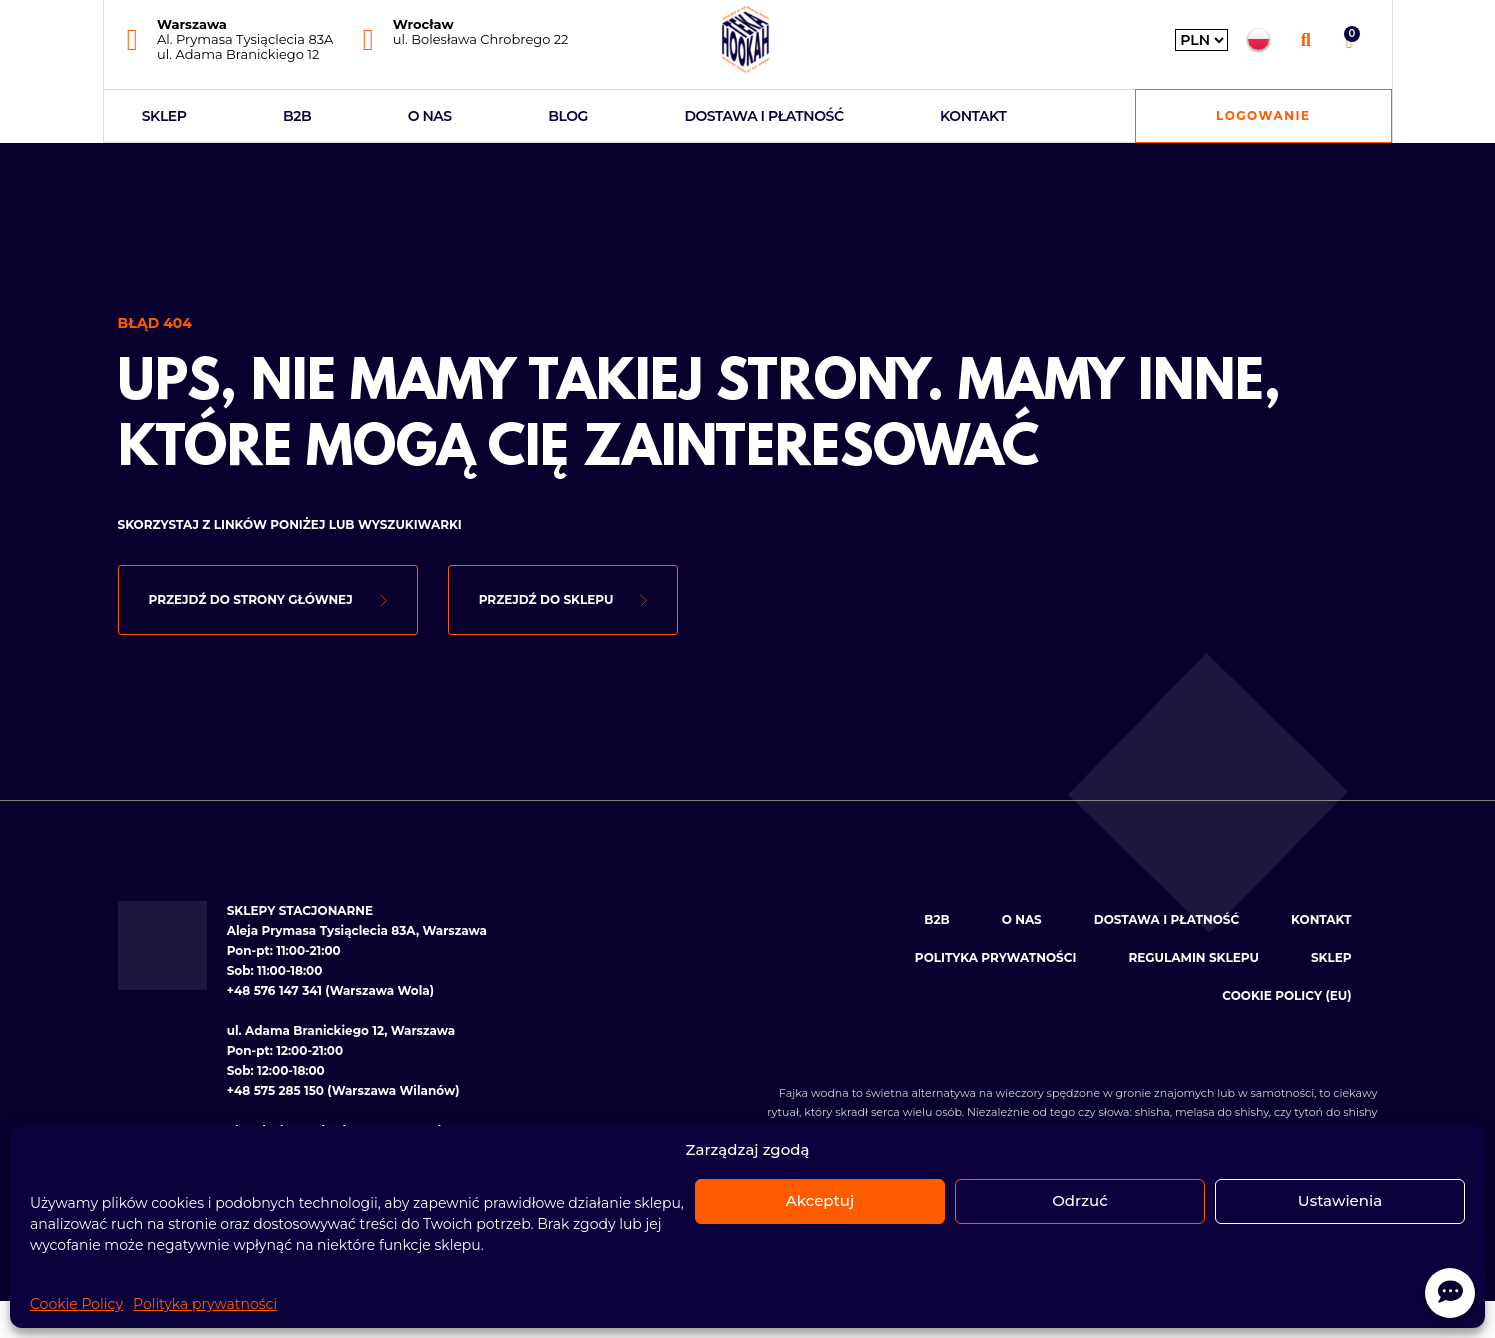  Describe the element at coordinates (1152, 1112) in the screenshot. I see `shisha [Zobacz kategorię: Shishe]` at that location.